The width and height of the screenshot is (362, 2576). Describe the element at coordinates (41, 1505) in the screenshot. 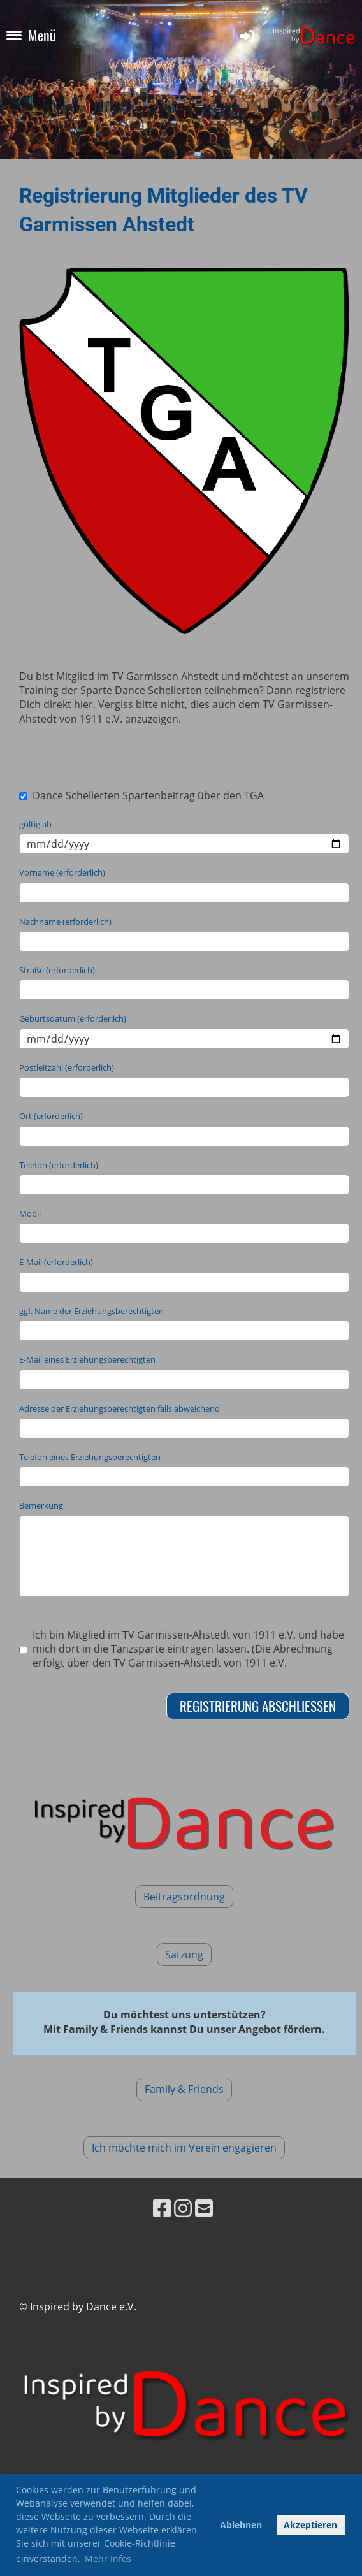

I see `Bemerkung` at that location.